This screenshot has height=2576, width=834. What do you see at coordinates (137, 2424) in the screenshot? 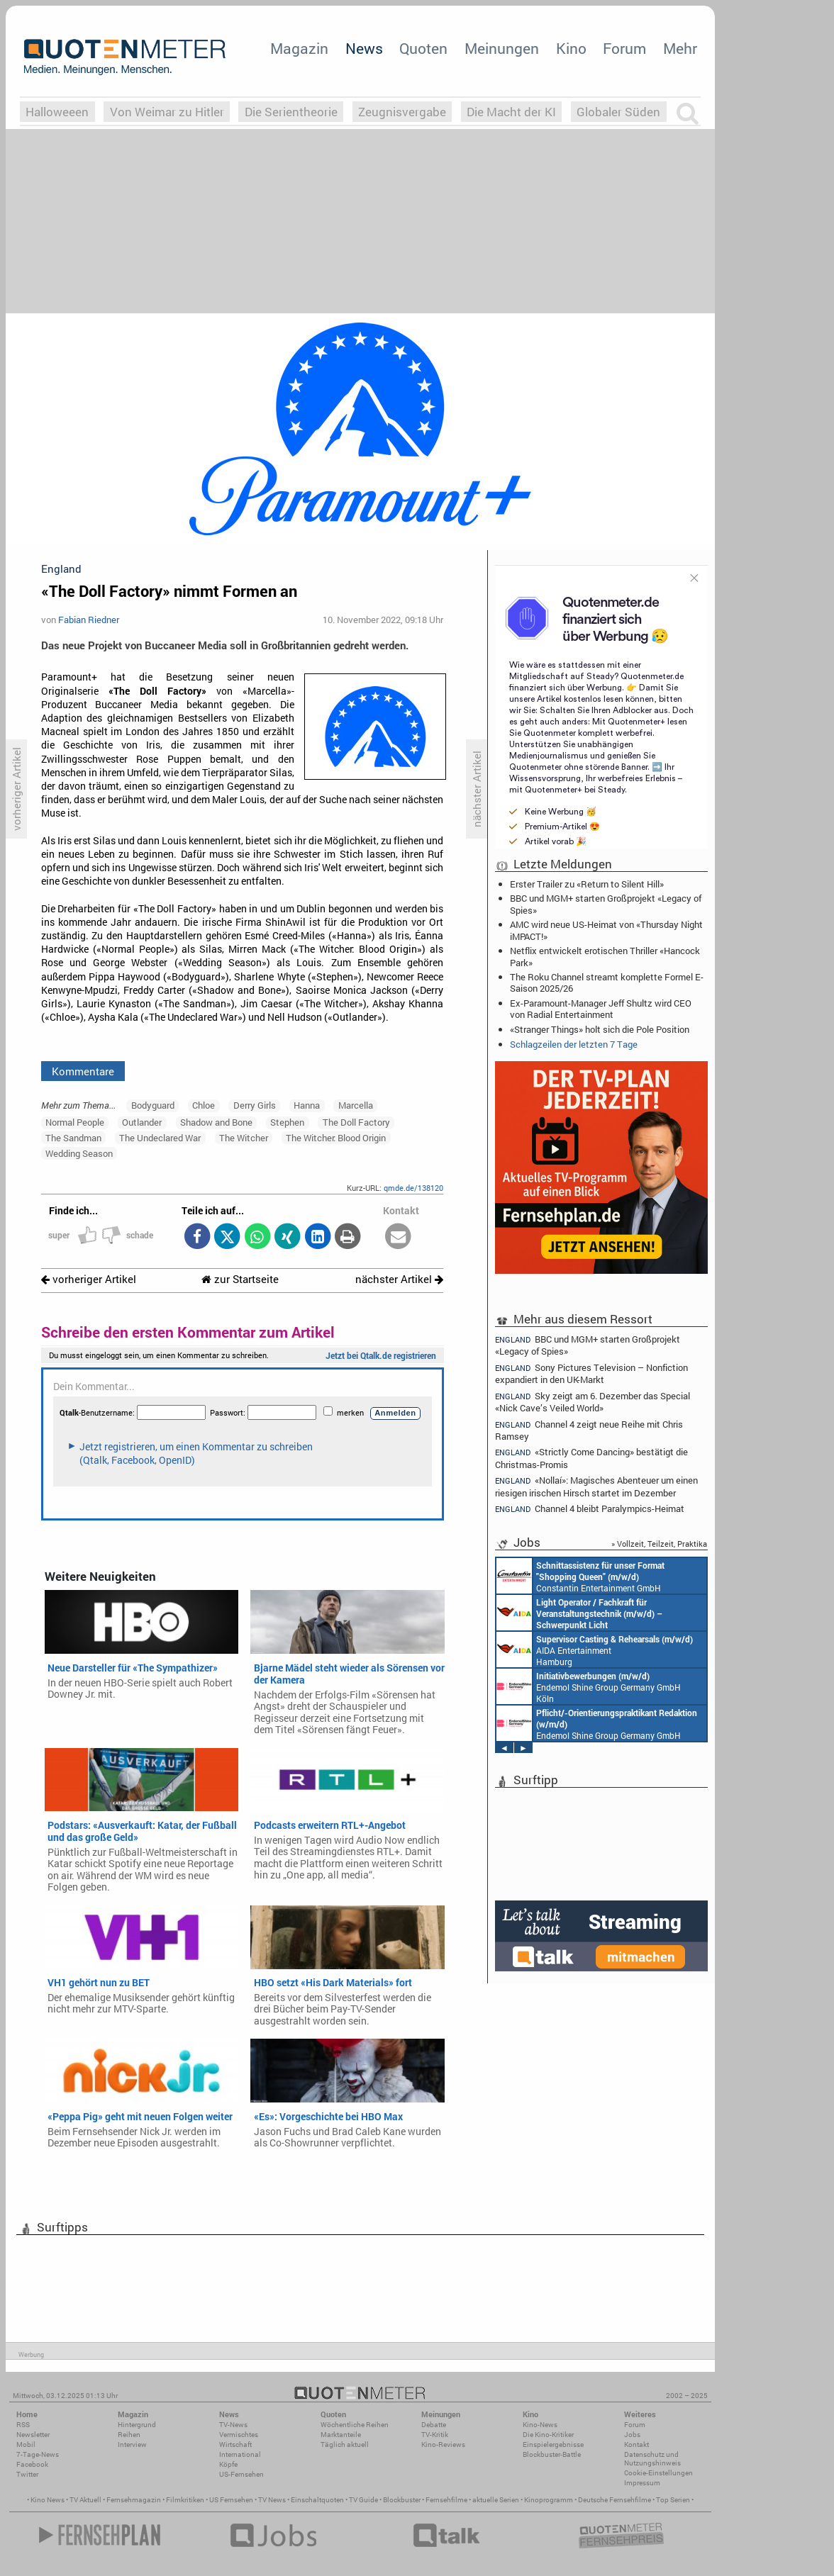
I see `Hintergrund` at bounding box center [137, 2424].